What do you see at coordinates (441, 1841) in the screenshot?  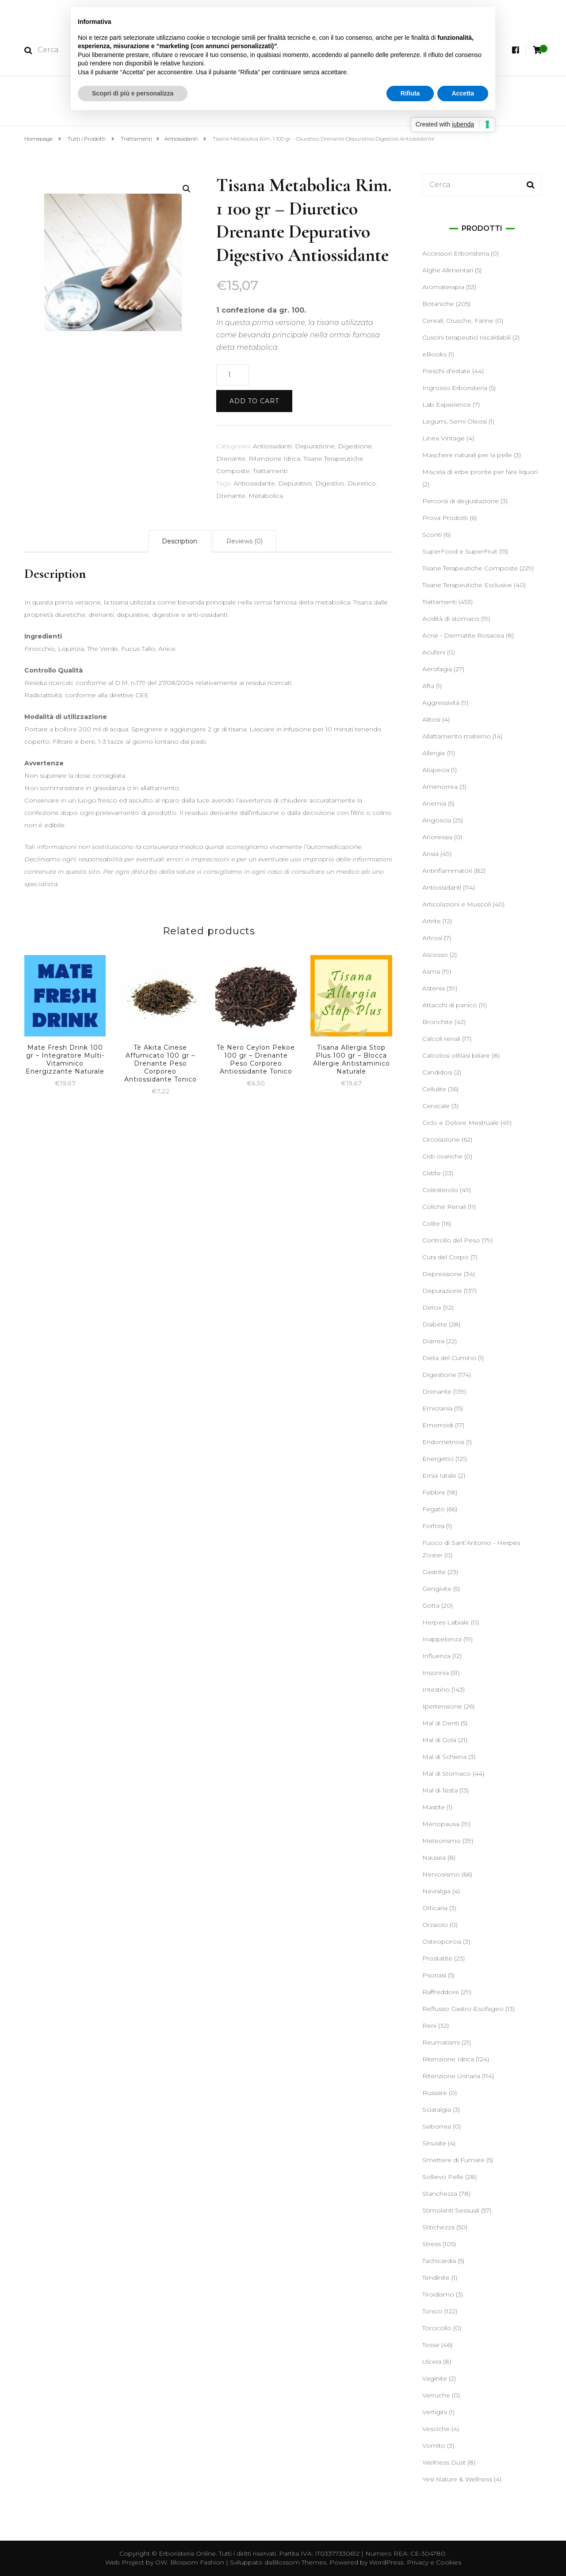 I see `Meteorismo` at bounding box center [441, 1841].